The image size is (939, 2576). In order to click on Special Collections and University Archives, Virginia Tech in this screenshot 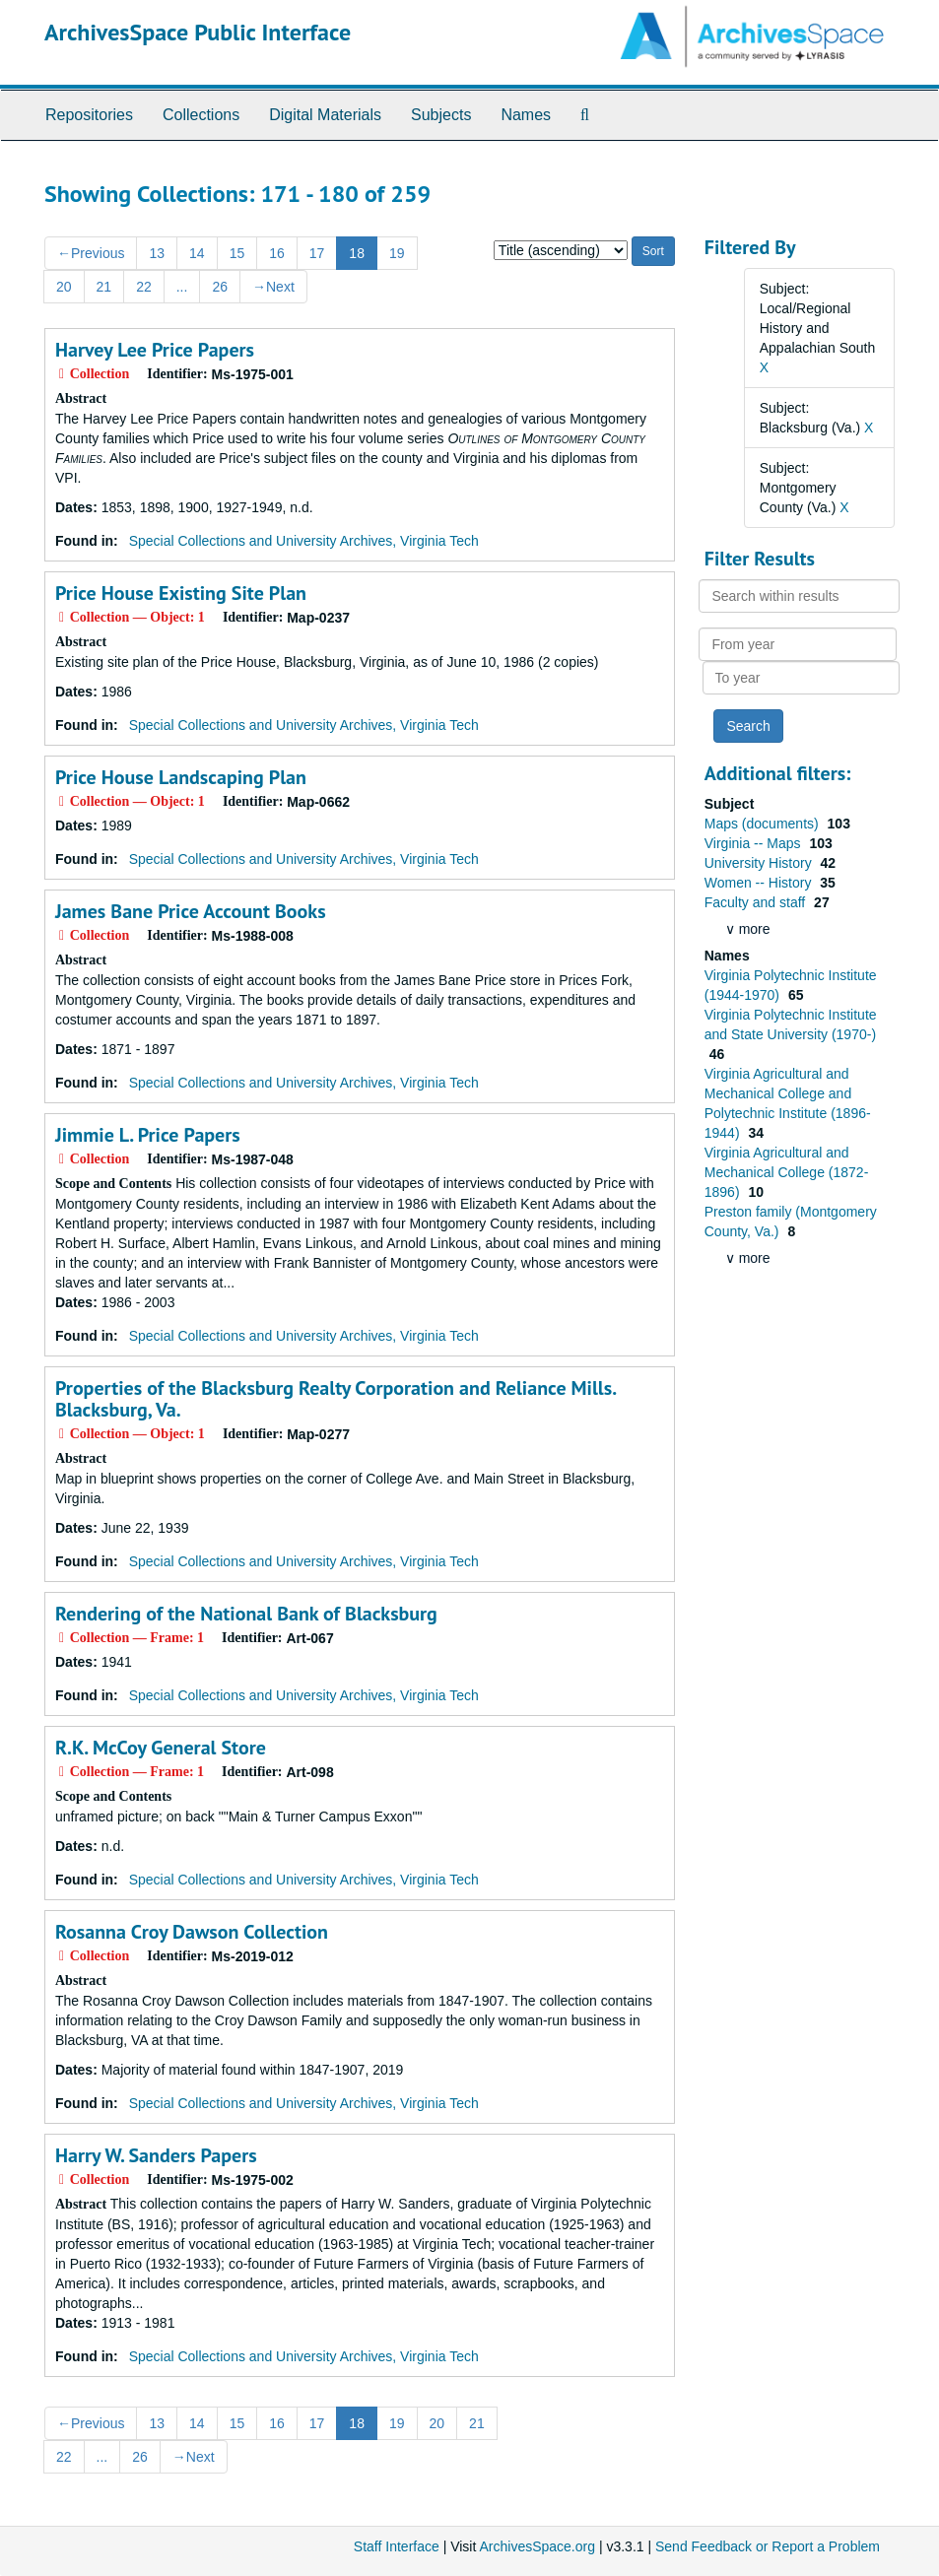, I will do `click(304, 541)`.